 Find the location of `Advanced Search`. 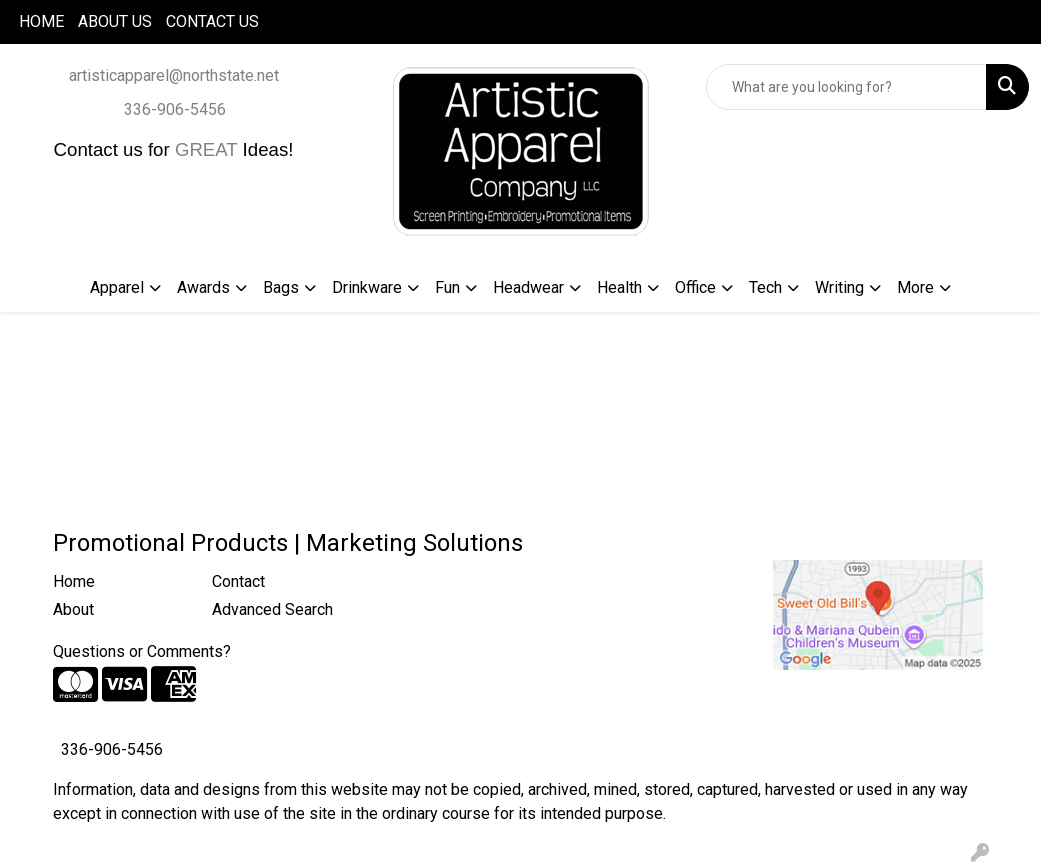

Advanced Search is located at coordinates (272, 609).